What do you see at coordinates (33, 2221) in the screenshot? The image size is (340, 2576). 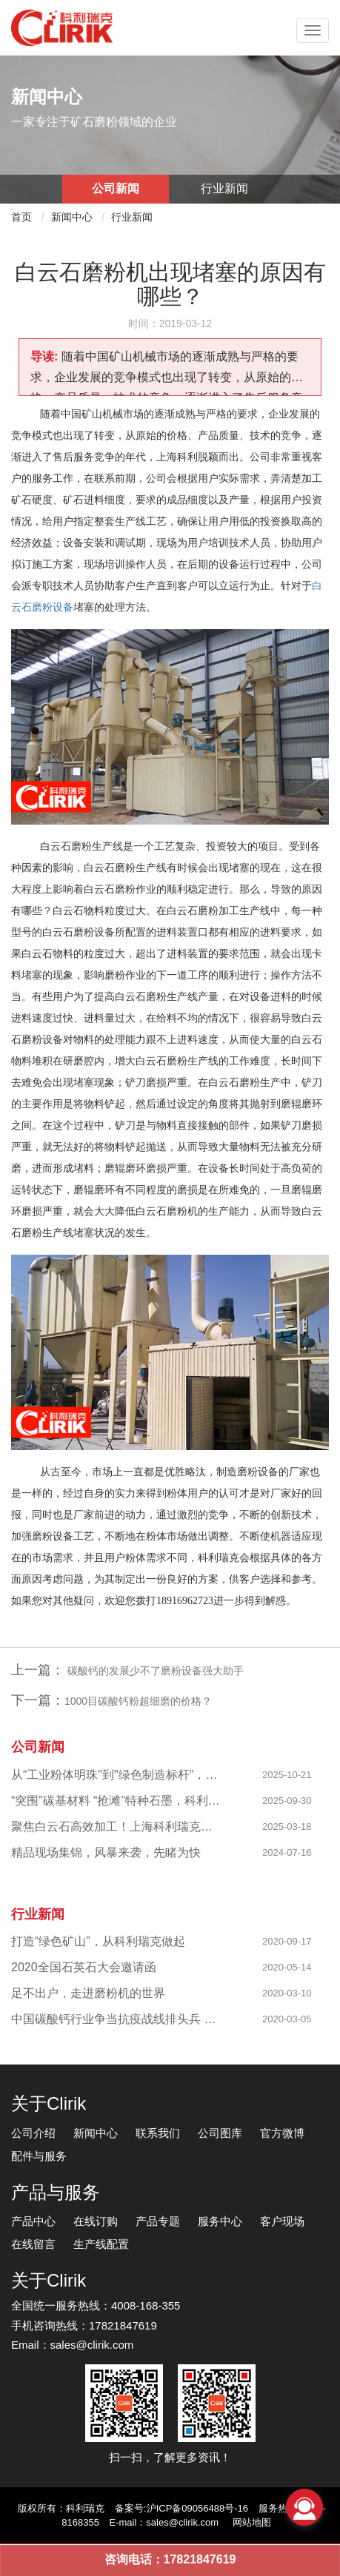 I see `产品中心` at bounding box center [33, 2221].